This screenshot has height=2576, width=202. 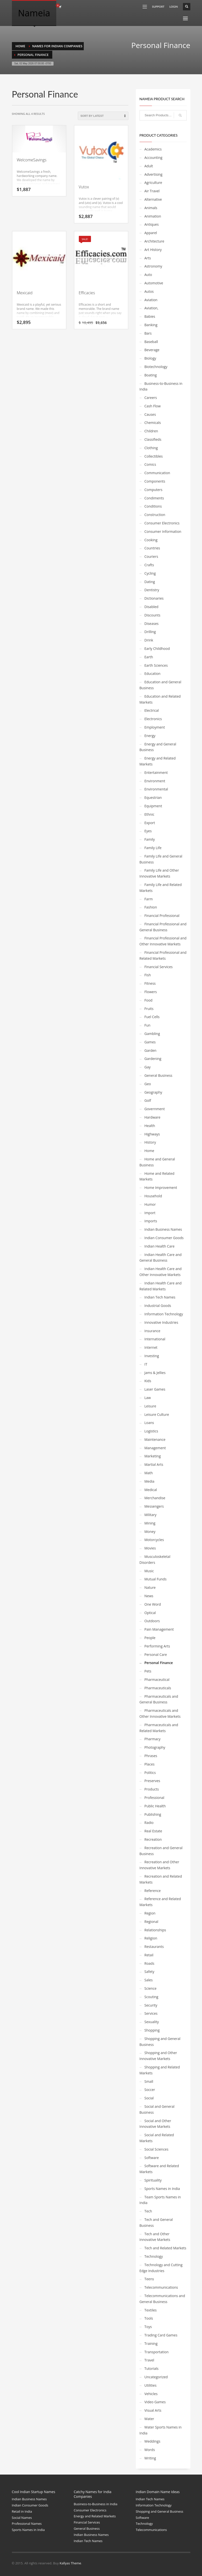 I want to click on Disabled, so click(x=151, y=606).